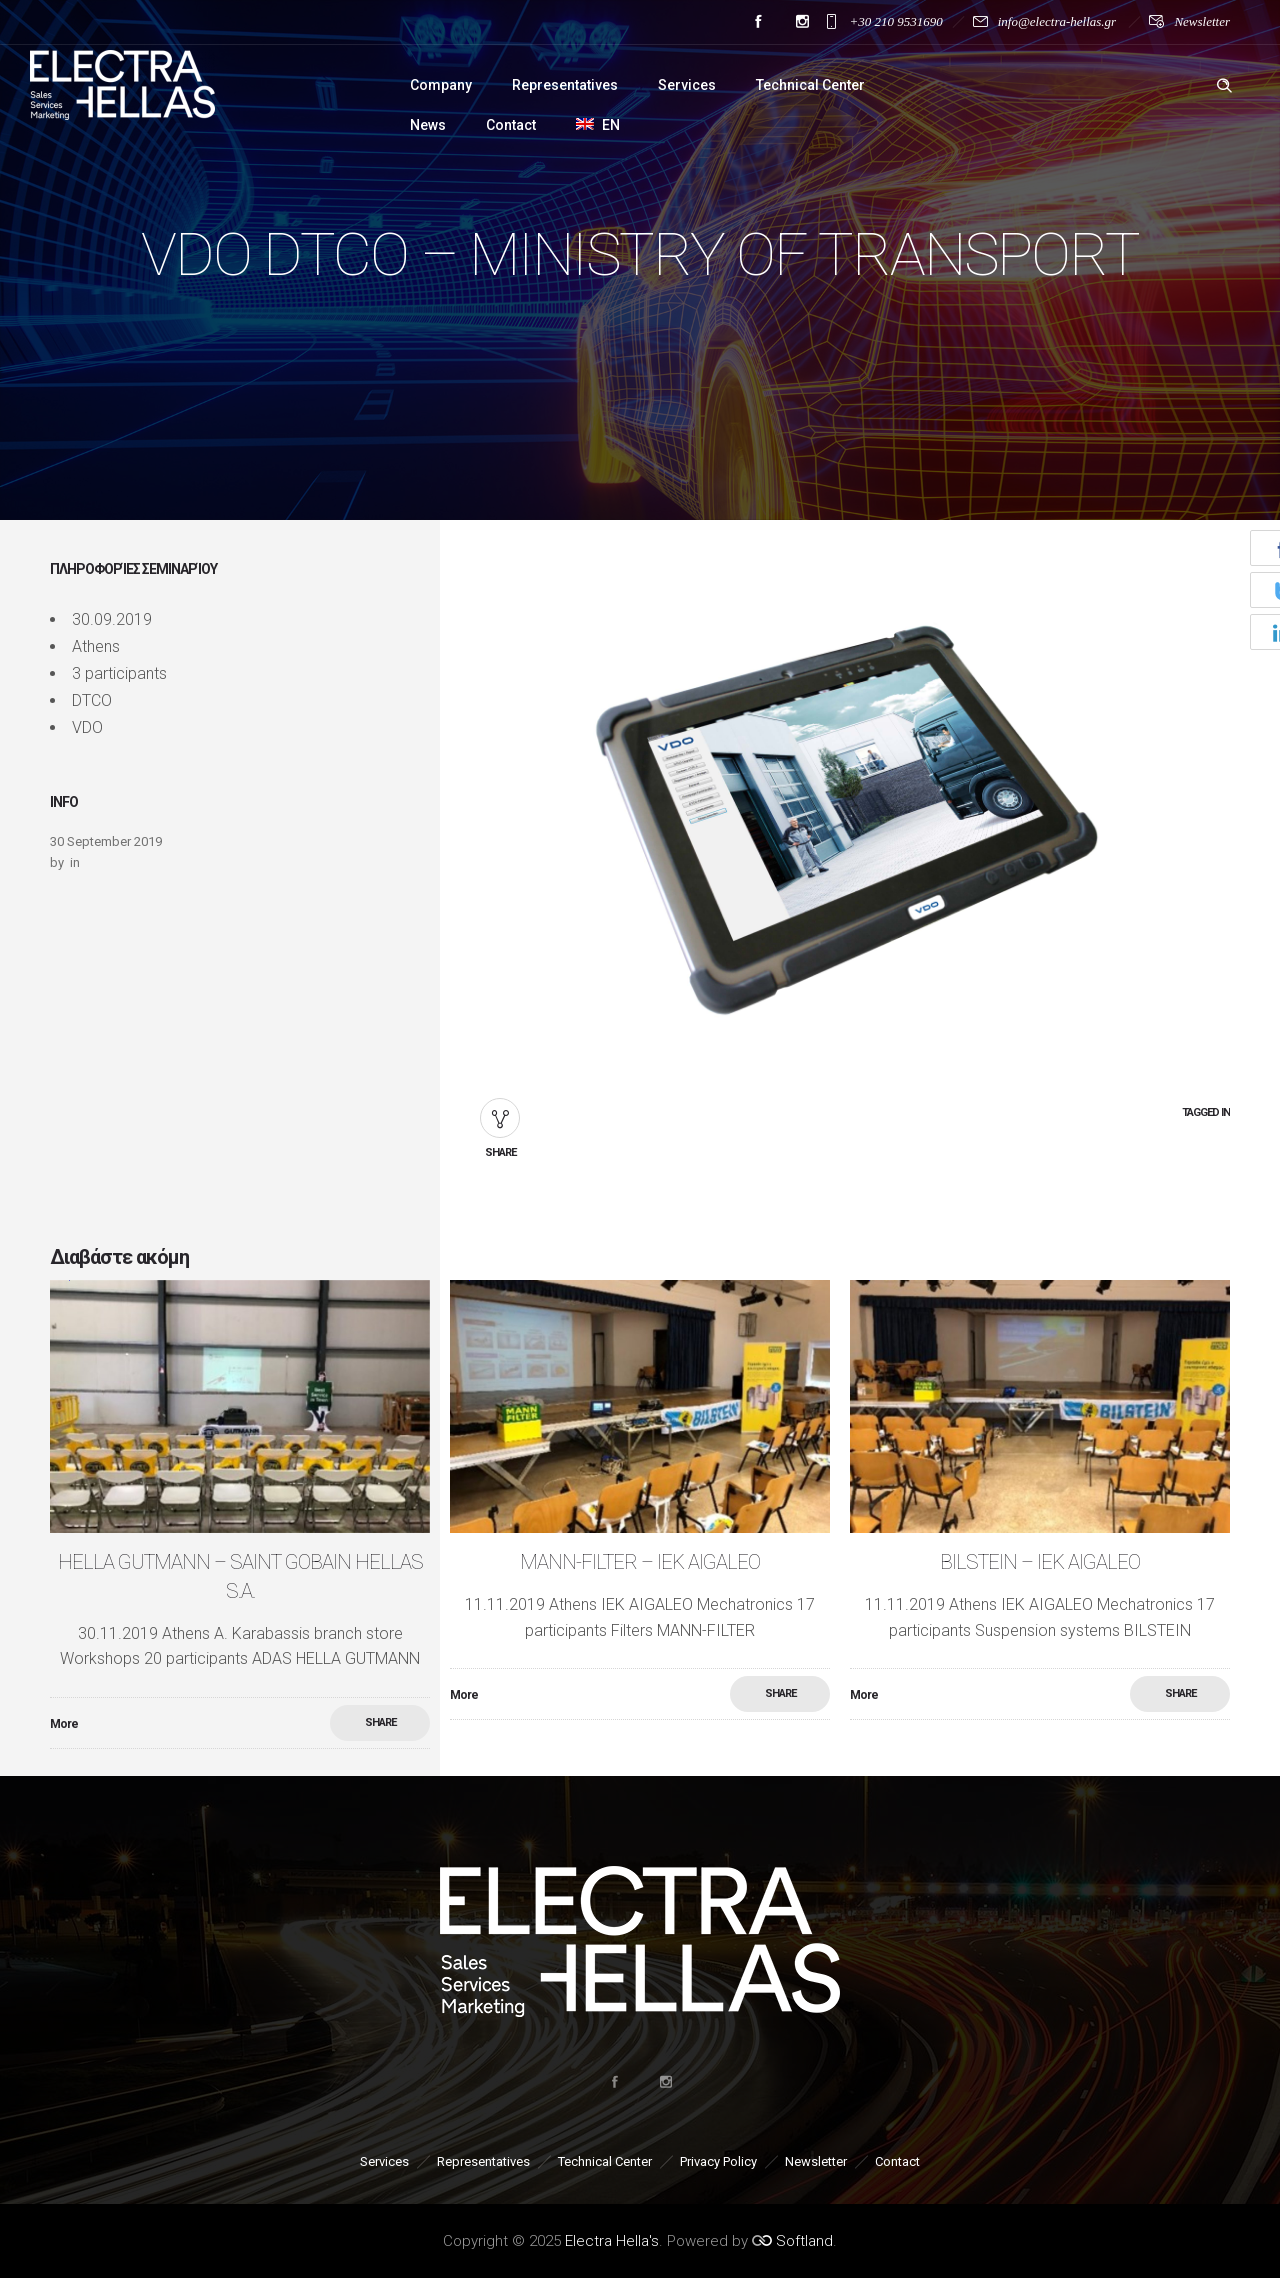 This screenshot has height=2278, width=1280. Describe the element at coordinates (1202, 21) in the screenshot. I see `Newsletter` at that location.